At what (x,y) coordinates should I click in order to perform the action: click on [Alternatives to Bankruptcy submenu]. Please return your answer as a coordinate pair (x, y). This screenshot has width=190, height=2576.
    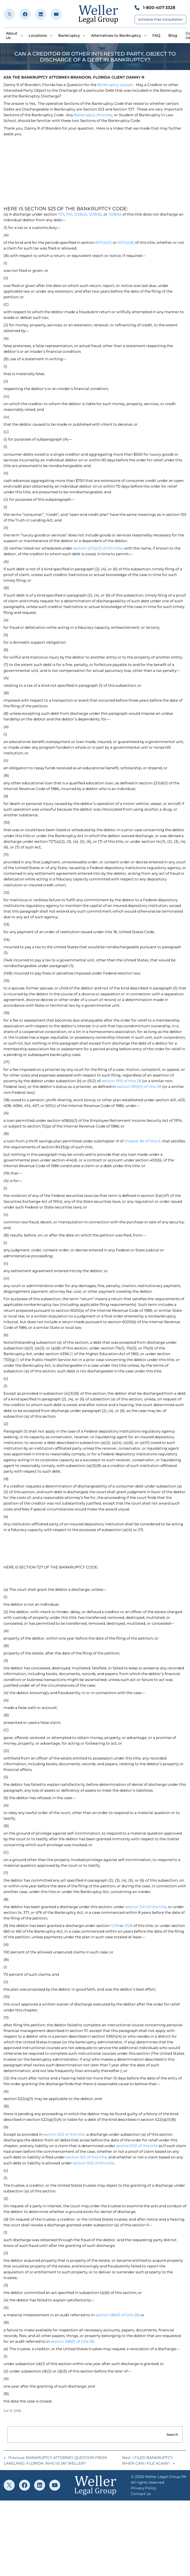
    Looking at the image, I should click on (145, 35).